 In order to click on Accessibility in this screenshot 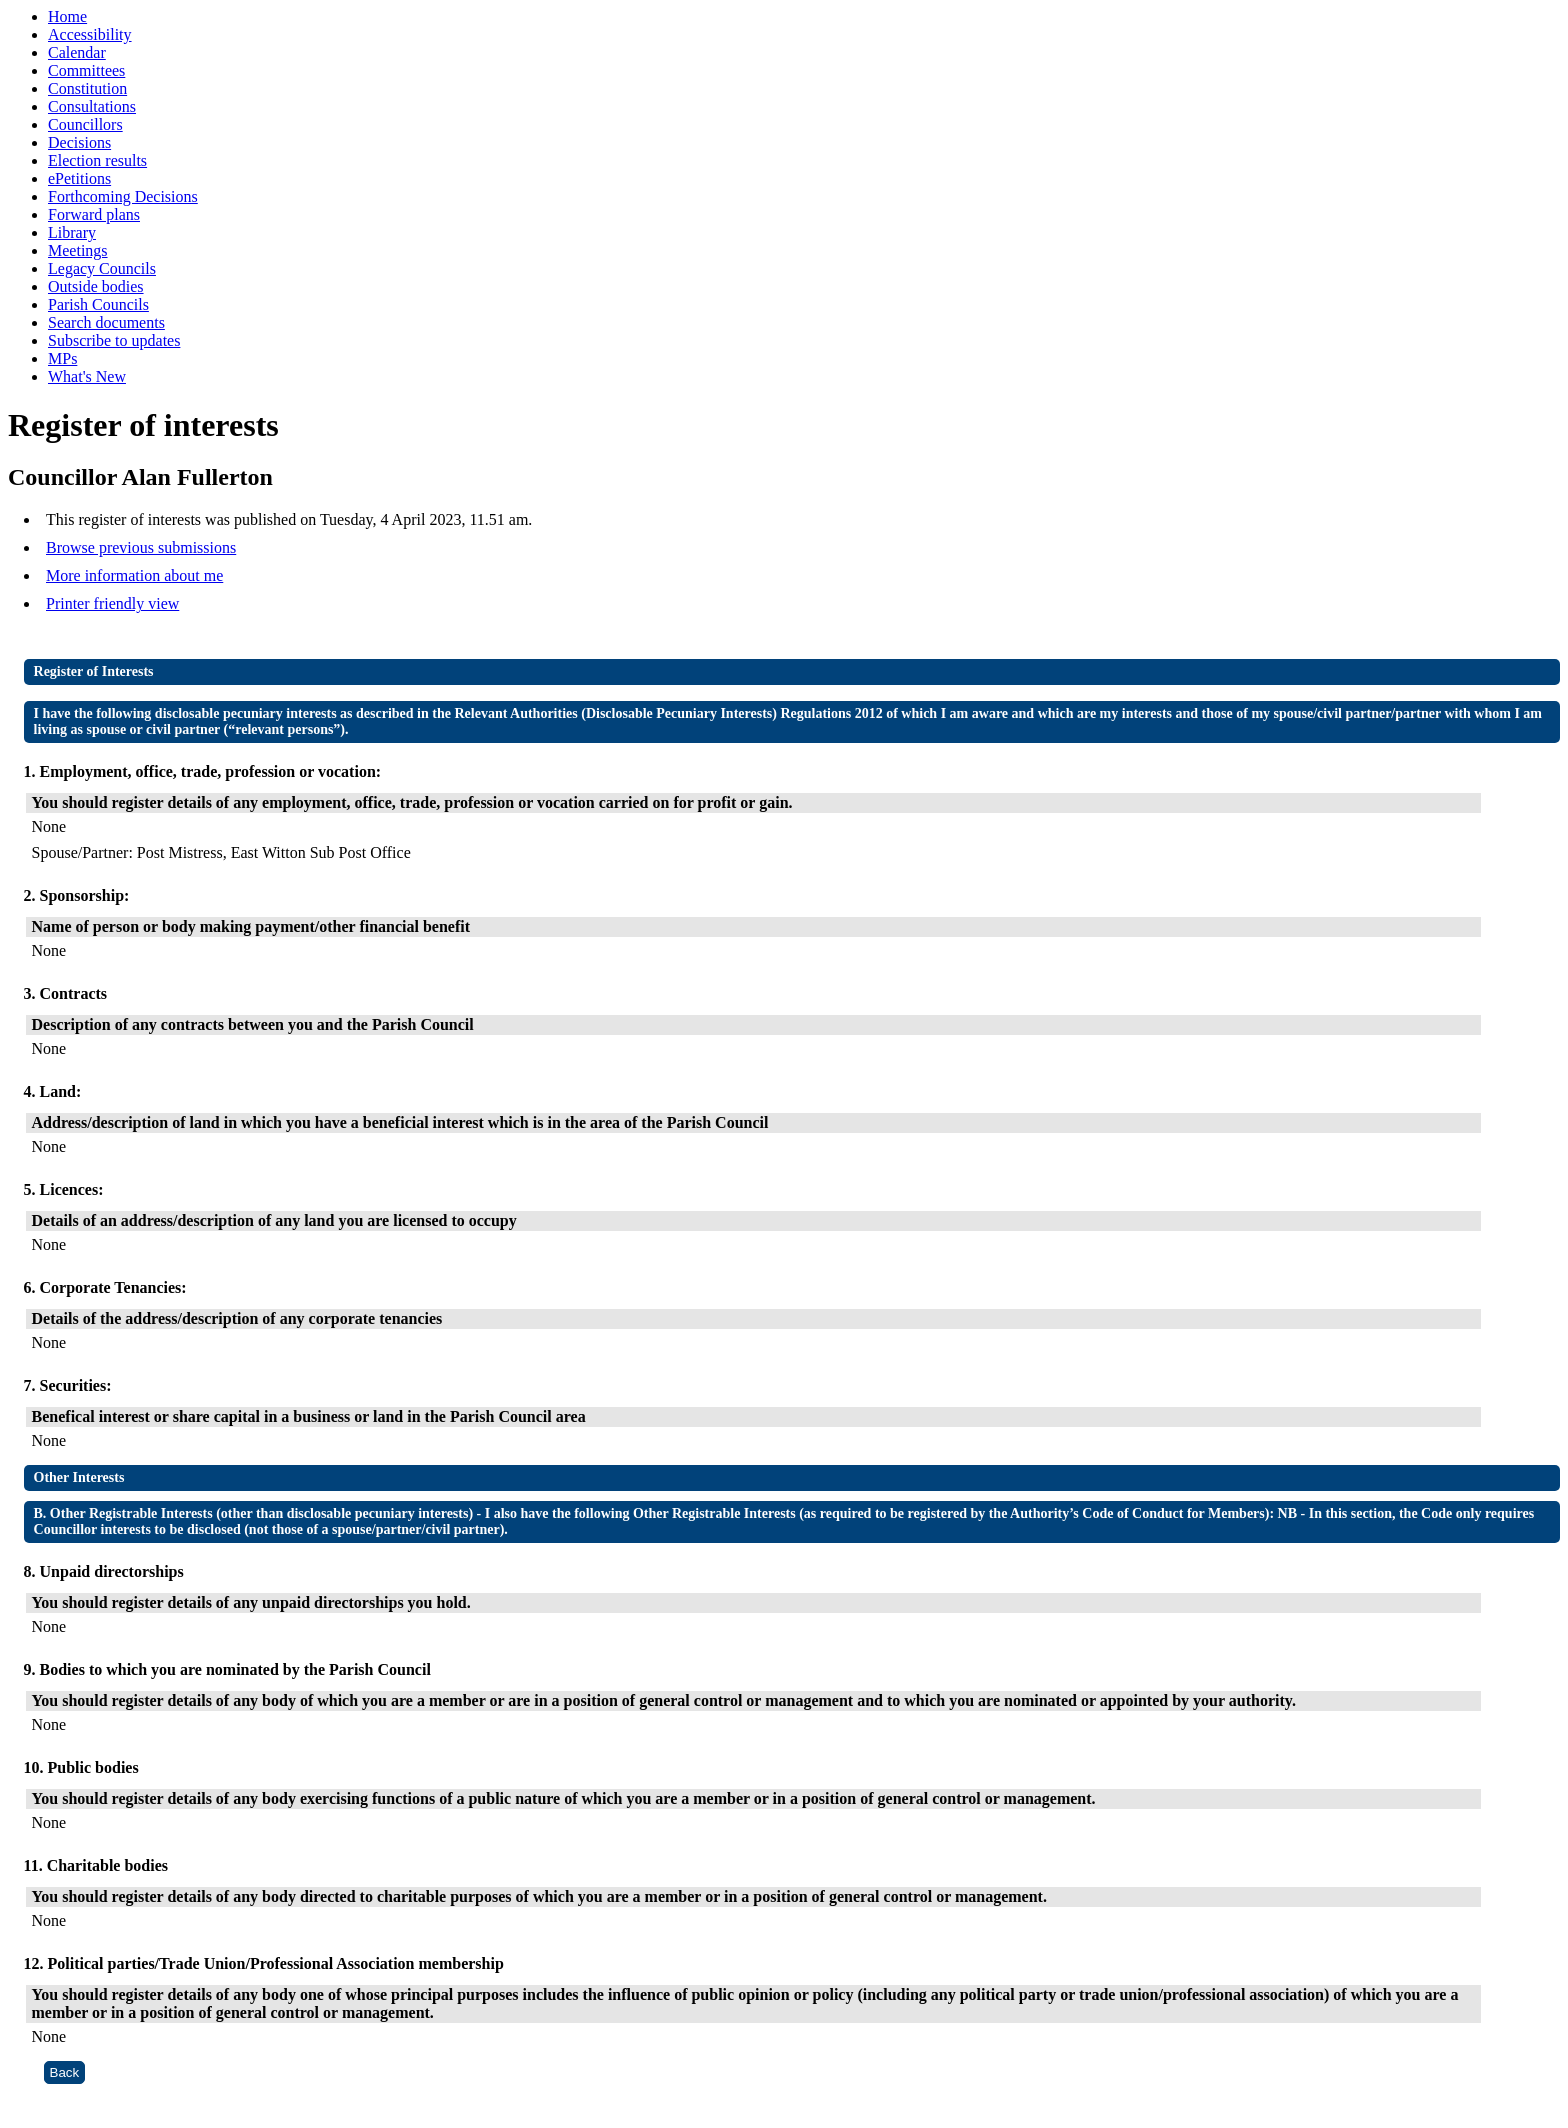, I will do `click(90, 34)`.